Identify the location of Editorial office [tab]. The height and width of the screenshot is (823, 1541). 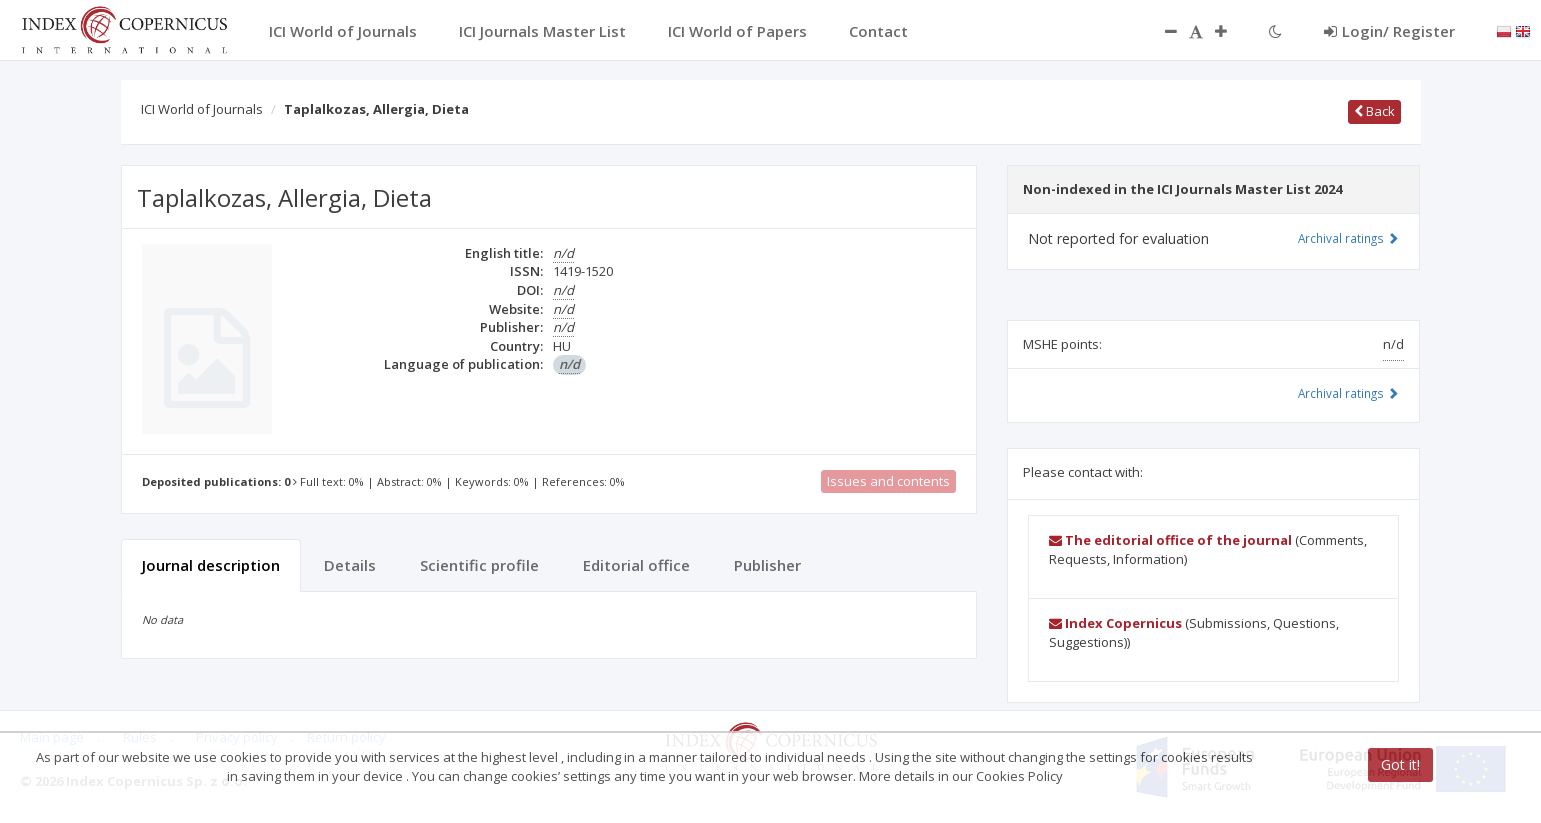
(636, 565).